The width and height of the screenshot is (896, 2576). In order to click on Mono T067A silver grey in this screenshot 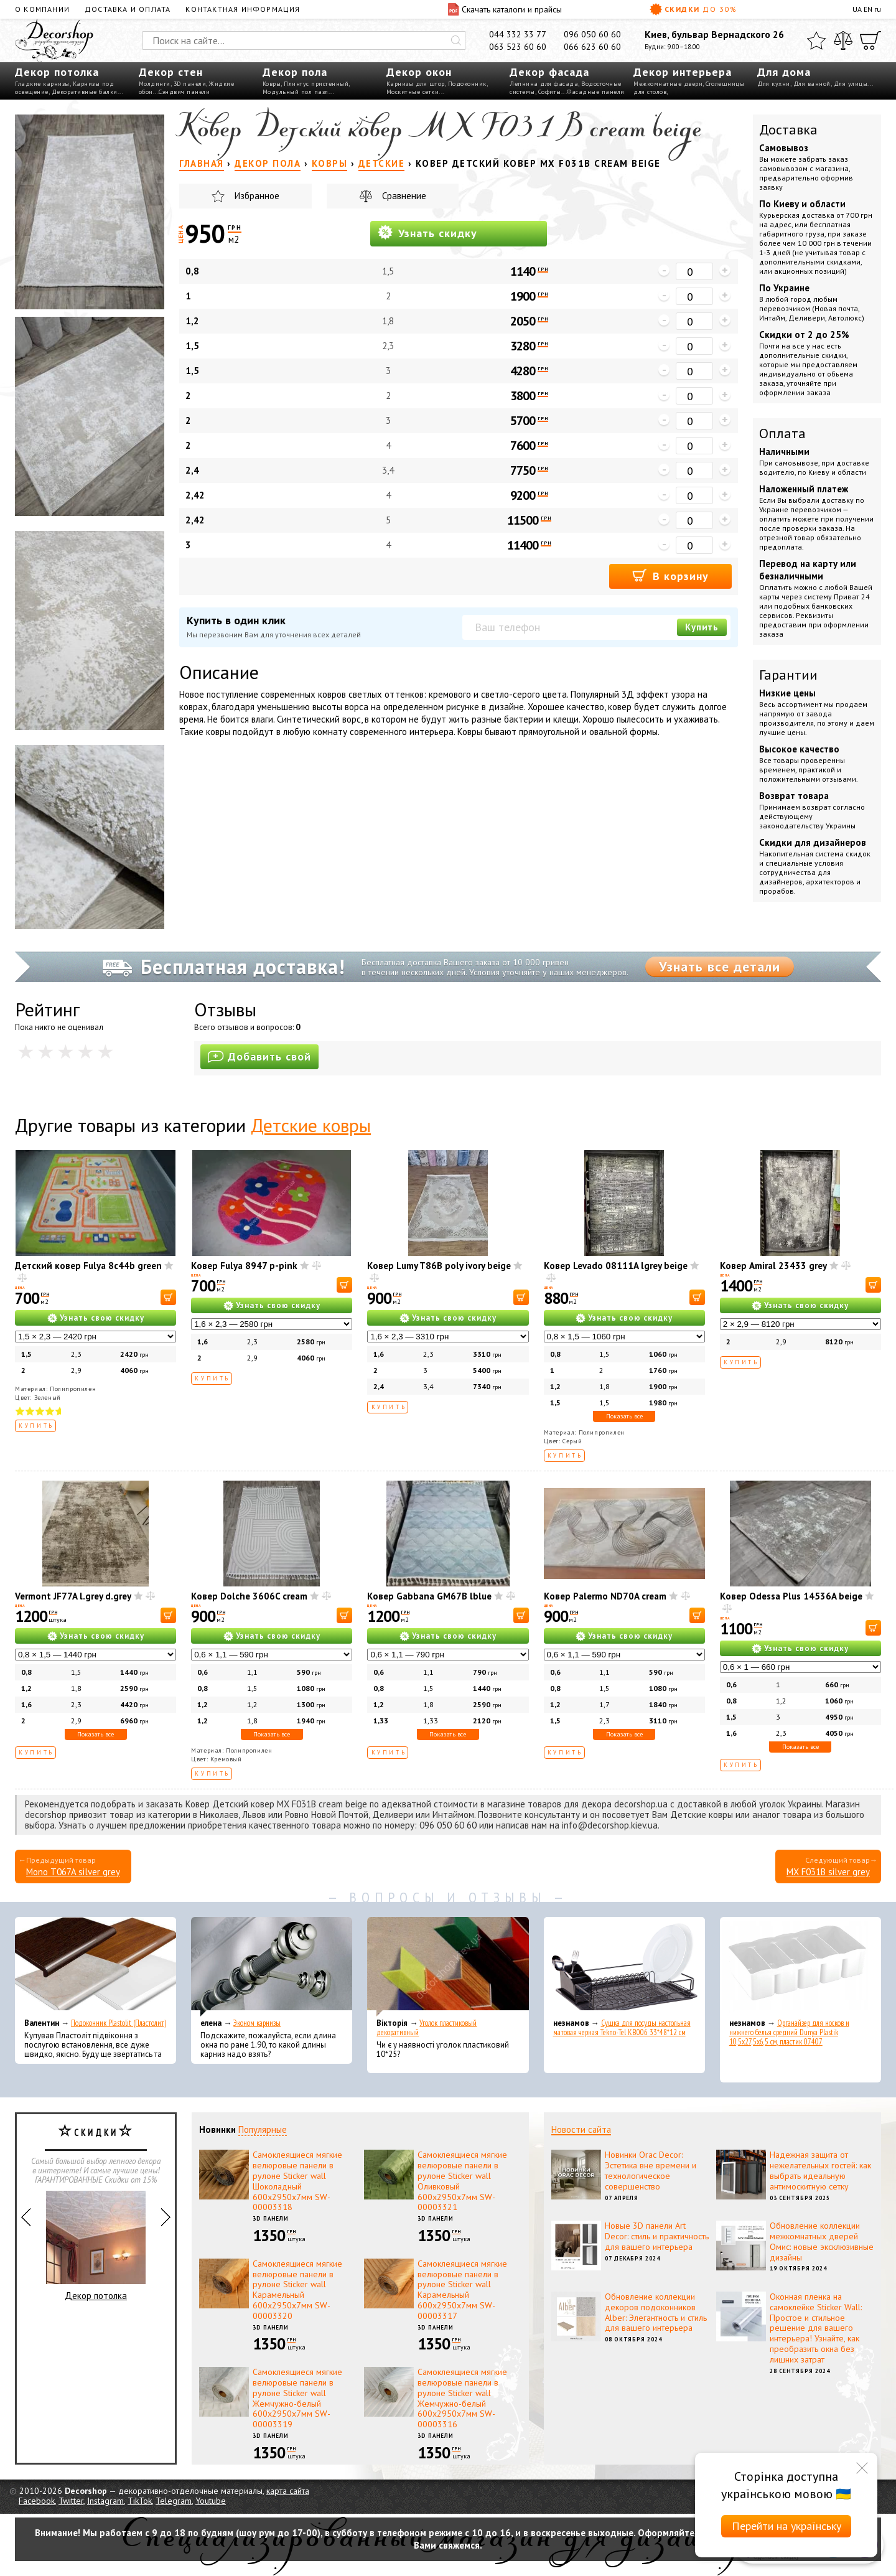, I will do `click(73, 1872)`.